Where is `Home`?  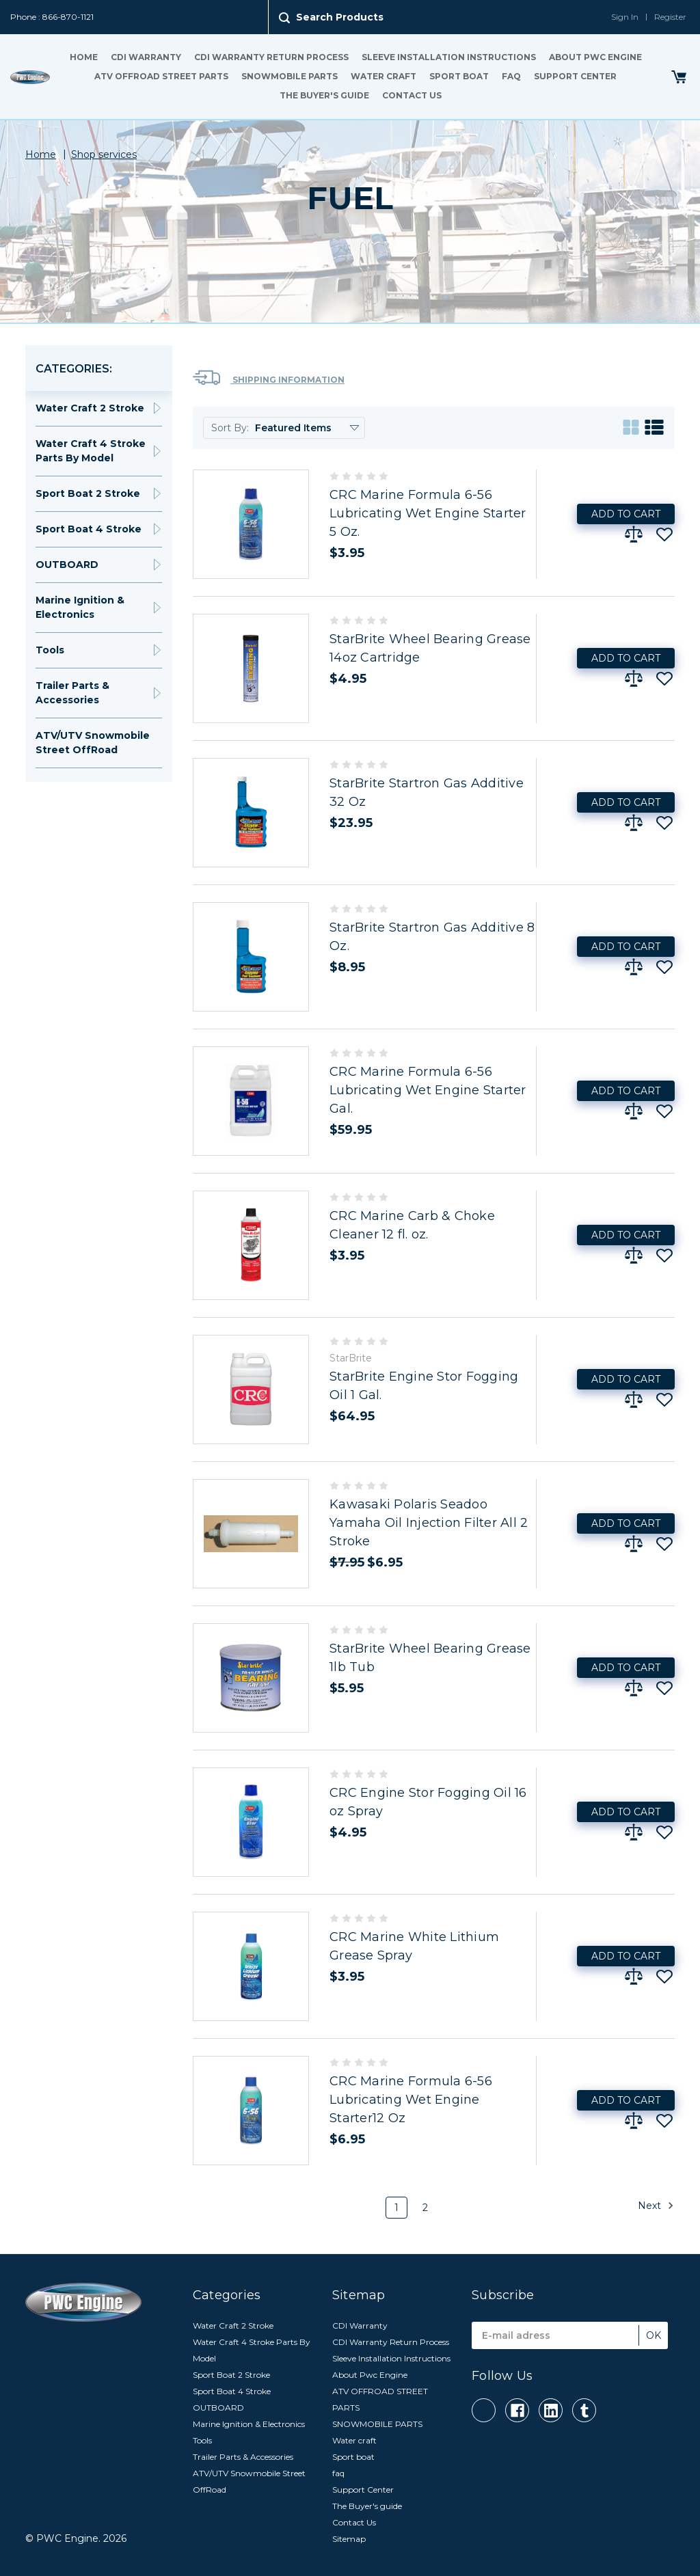 Home is located at coordinates (84, 57).